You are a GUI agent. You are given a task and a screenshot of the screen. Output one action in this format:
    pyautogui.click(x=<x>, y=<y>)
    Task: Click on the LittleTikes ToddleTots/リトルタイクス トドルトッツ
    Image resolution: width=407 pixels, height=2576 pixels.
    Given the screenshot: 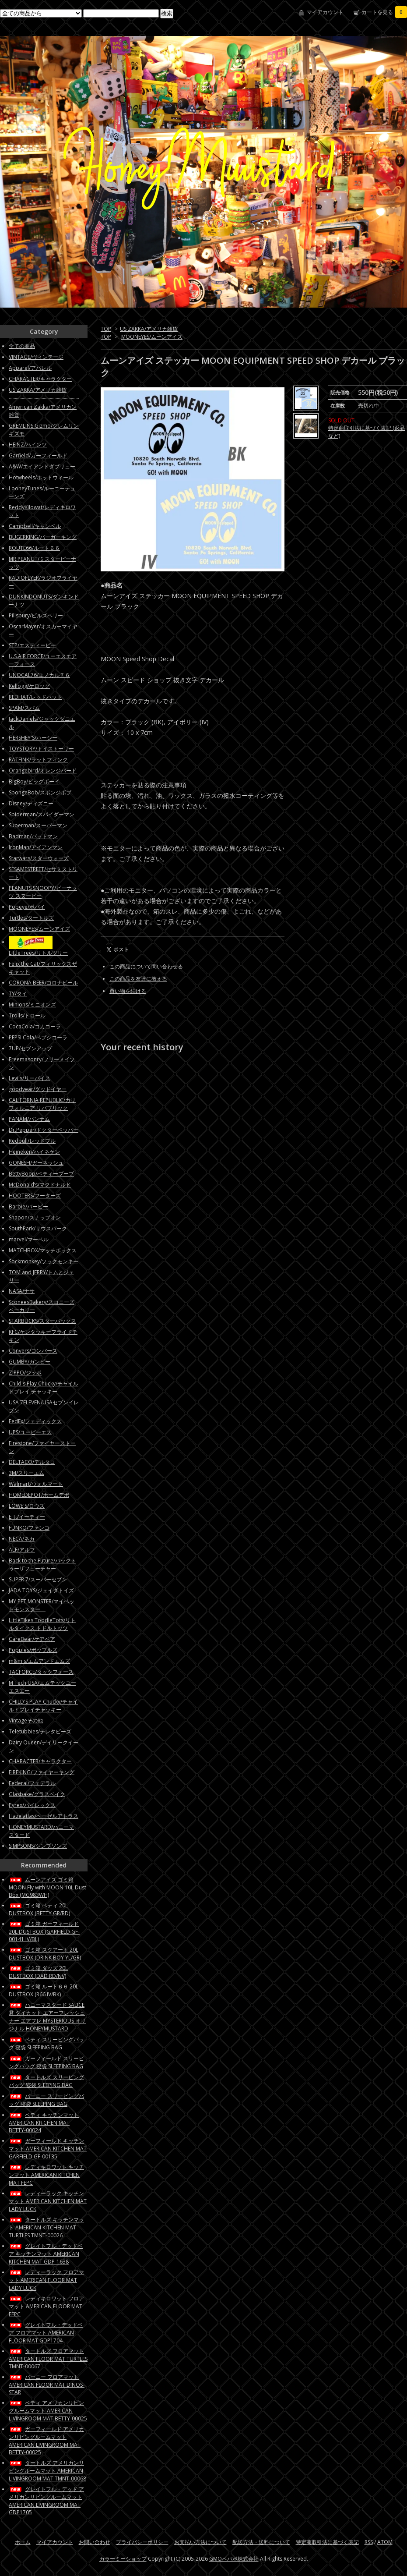 What is the action you would take?
    pyautogui.click(x=42, y=1624)
    